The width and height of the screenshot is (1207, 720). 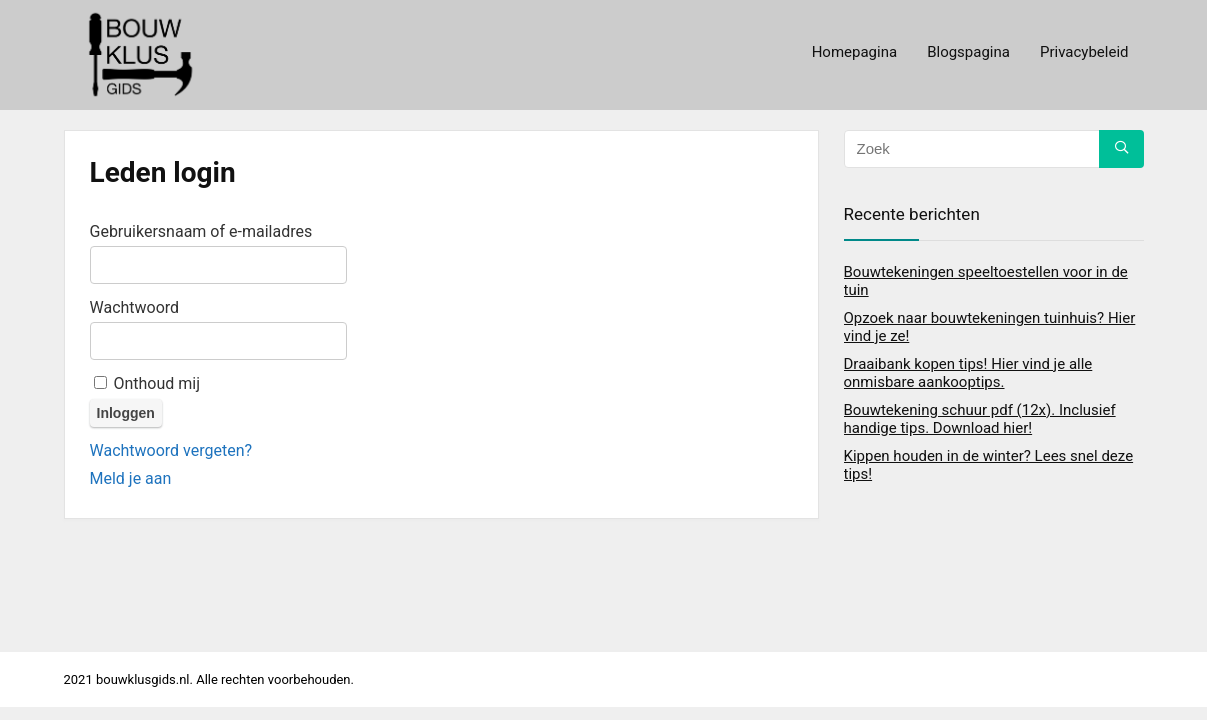 What do you see at coordinates (131, 478) in the screenshot?
I see `Meld je aan` at bounding box center [131, 478].